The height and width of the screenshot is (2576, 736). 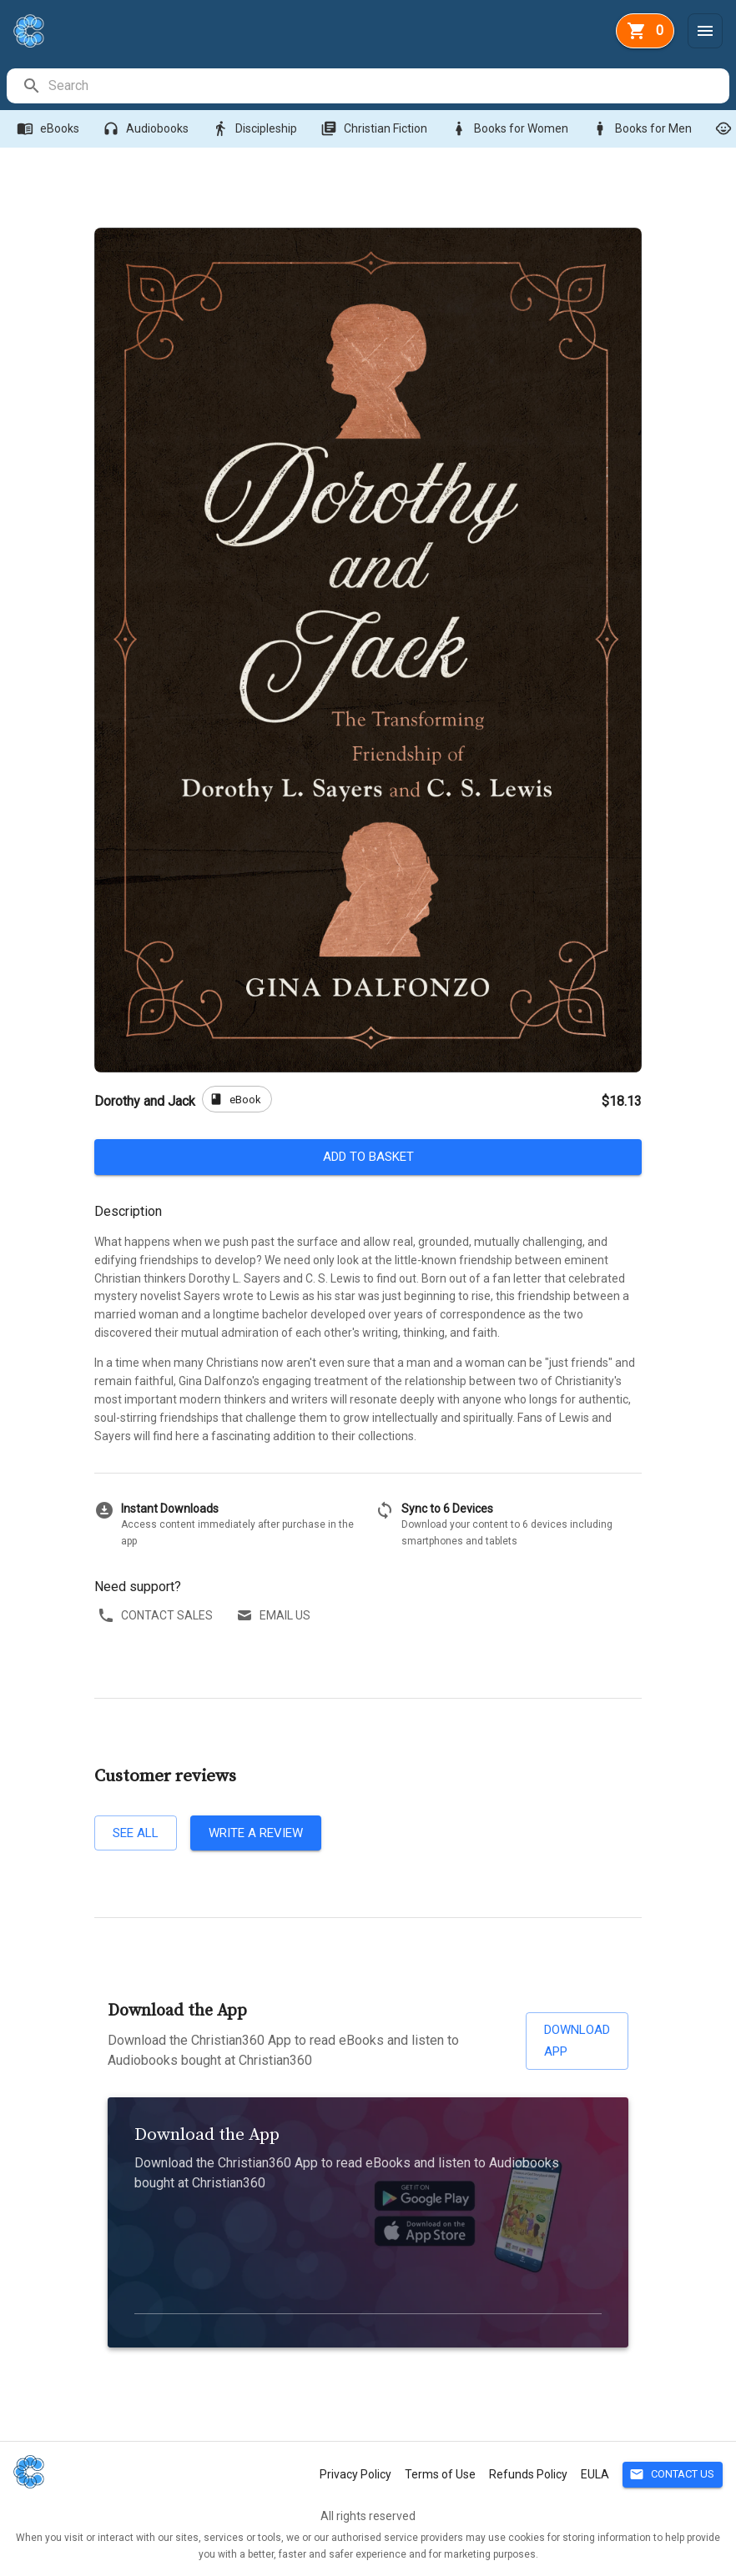 What do you see at coordinates (577, 2041) in the screenshot?
I see `Download App` at bounding box center [577, 2041].